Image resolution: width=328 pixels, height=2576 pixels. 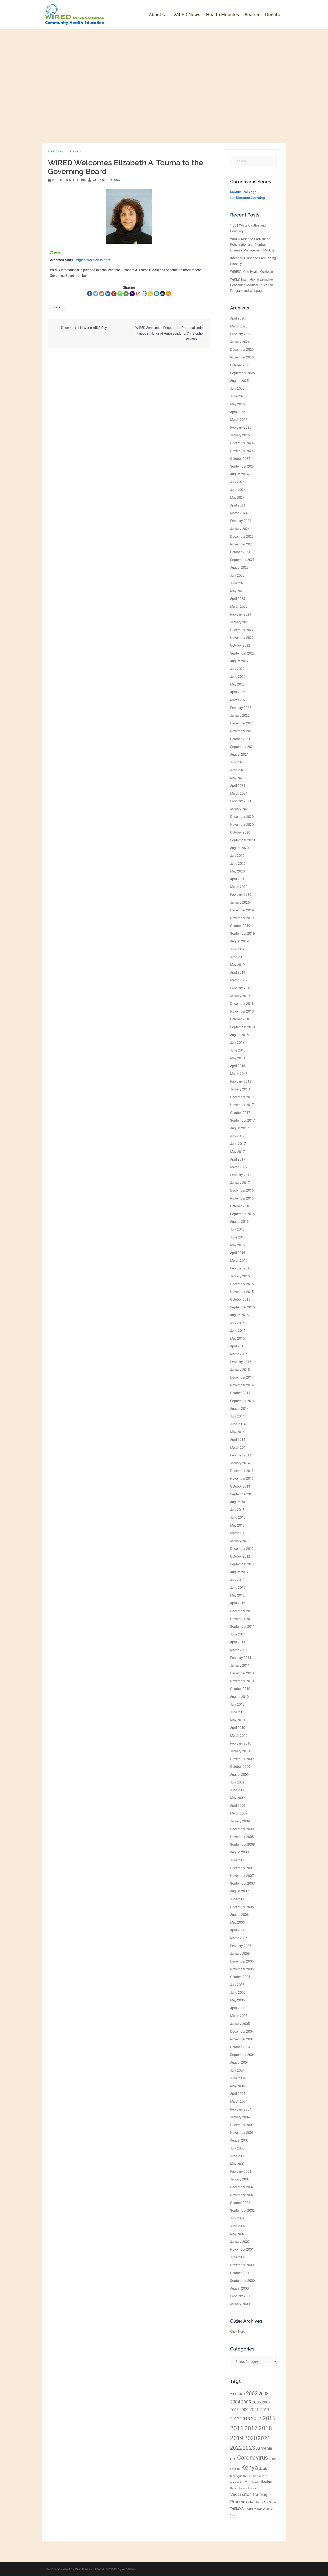 I want to click on December 2023, so click(x=242, y=537).